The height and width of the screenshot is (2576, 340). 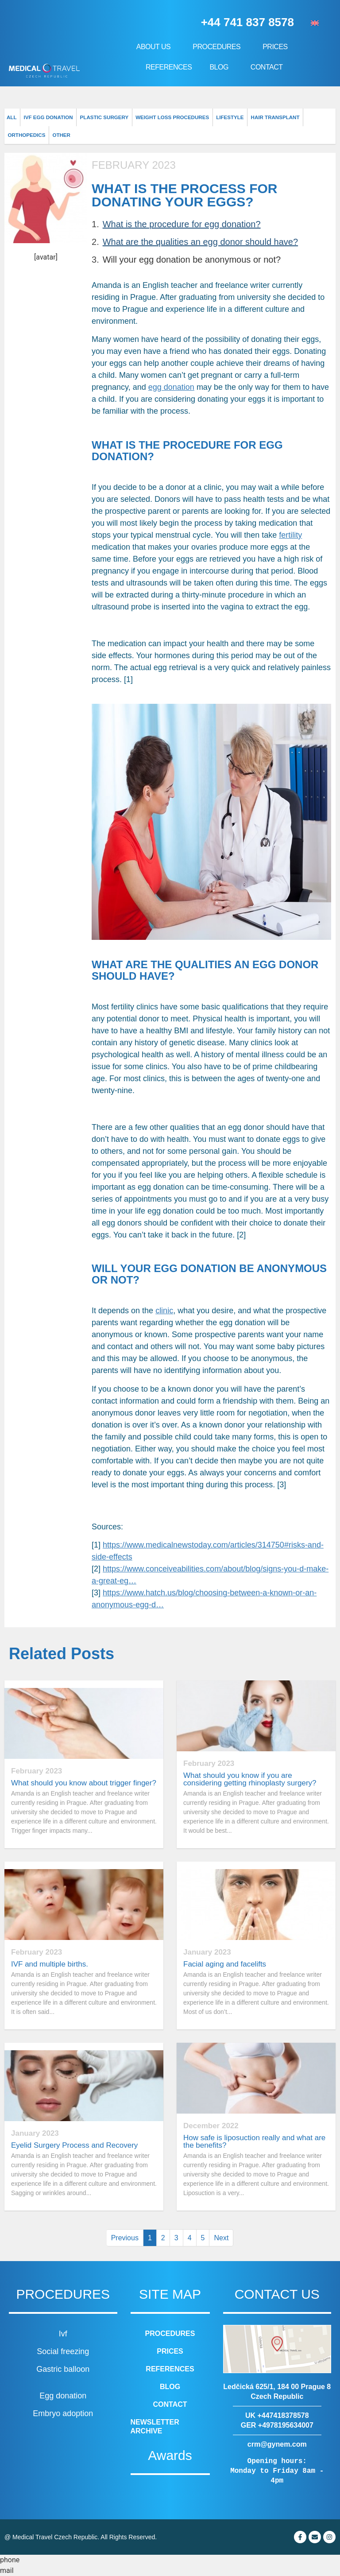 I want to click on References, so click(x=169, y=67).